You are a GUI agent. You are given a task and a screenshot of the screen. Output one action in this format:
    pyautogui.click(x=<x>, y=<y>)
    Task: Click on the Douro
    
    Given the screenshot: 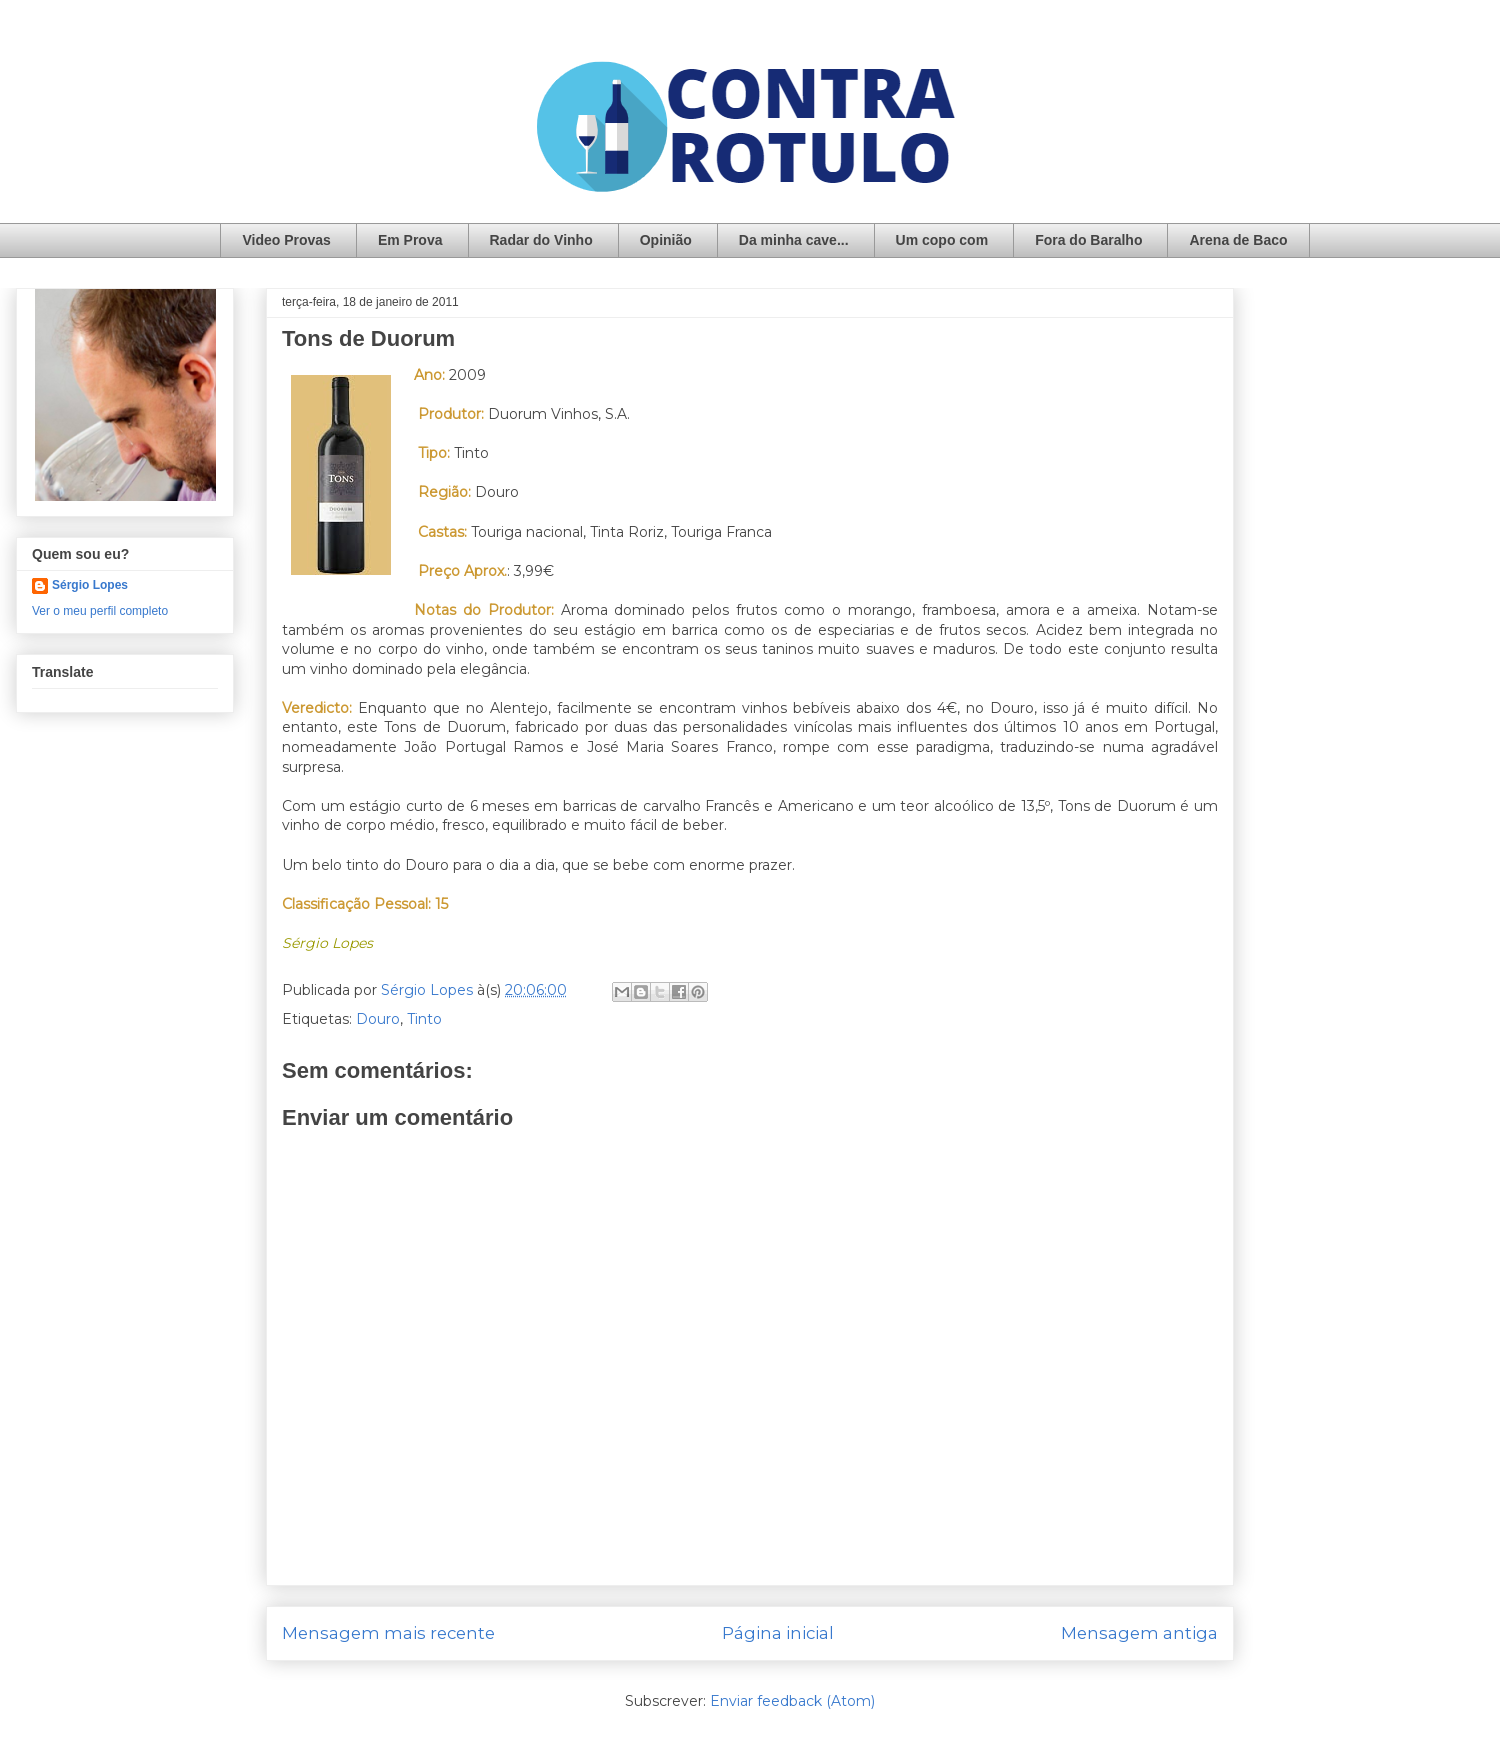 What is the action you would take?
    pyautogui.click(x=378, y=1019)
    